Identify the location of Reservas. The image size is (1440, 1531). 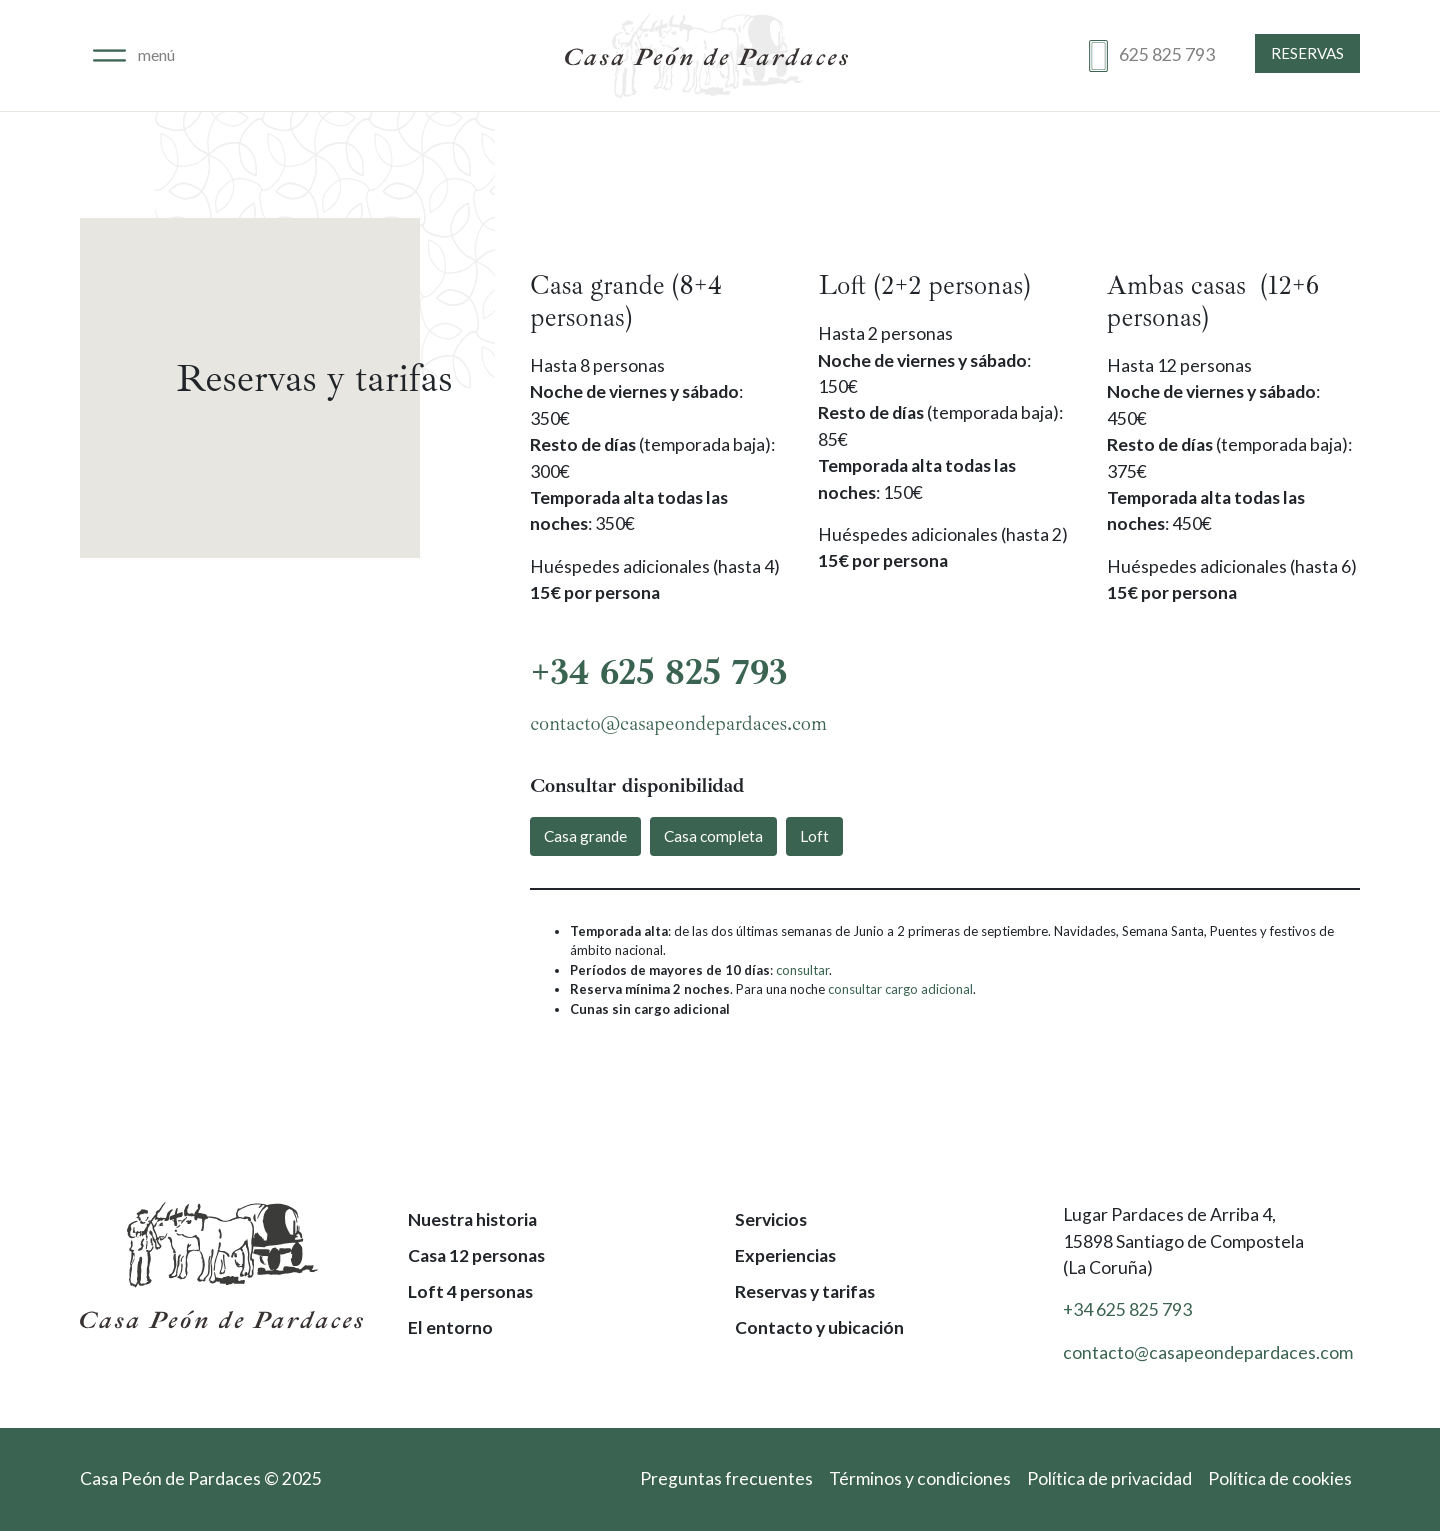
(1307, 53).